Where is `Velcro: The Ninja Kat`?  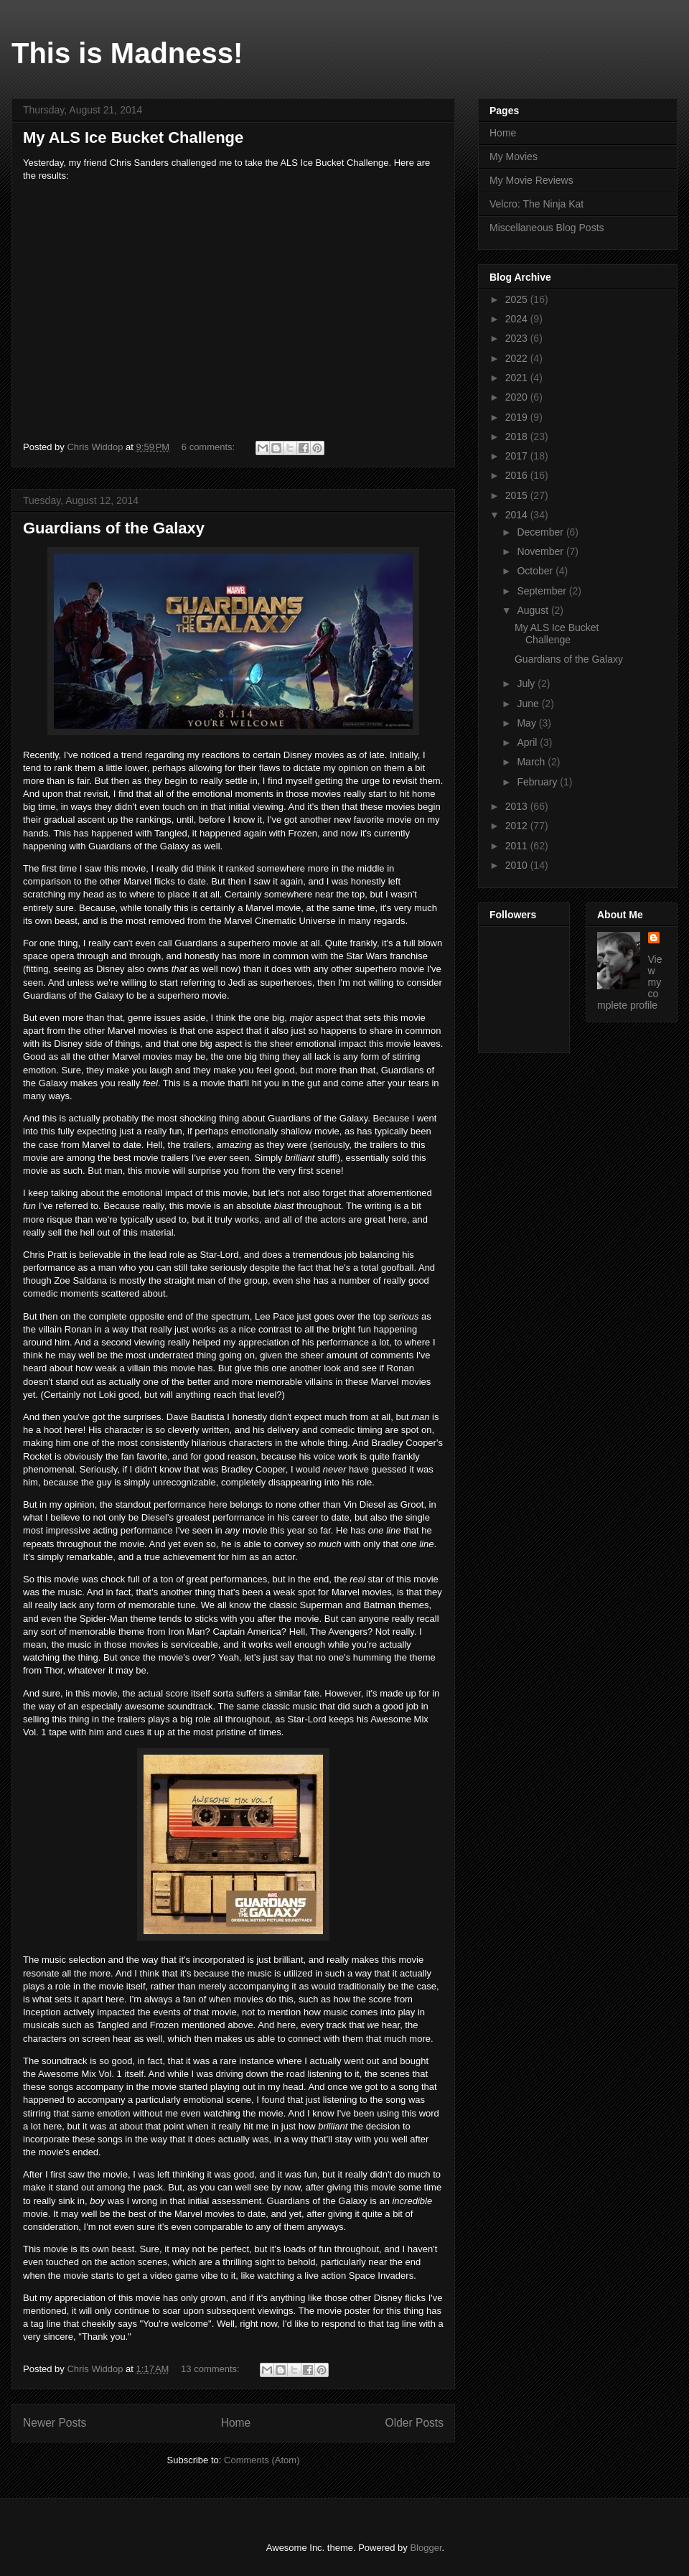
Velcro: The Ninja Kat is located at coordinates (536, 204).